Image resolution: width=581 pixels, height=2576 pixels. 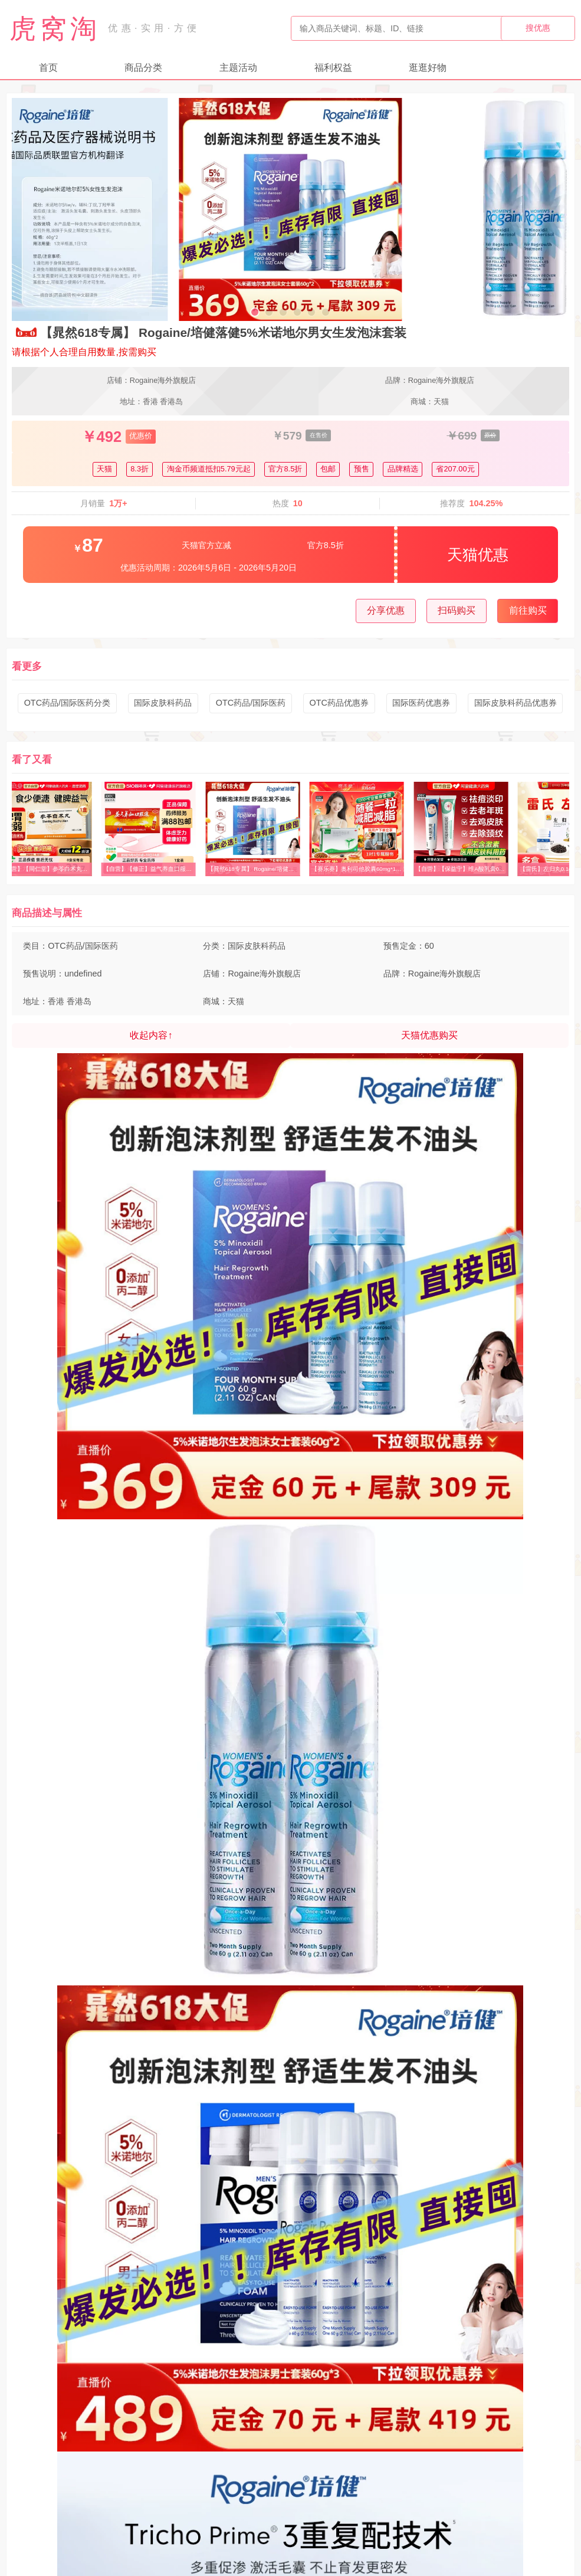 What do you see at coordinates (333, 68) in the screenshot?
I see `福利权益` at bounding box center [333, 68].